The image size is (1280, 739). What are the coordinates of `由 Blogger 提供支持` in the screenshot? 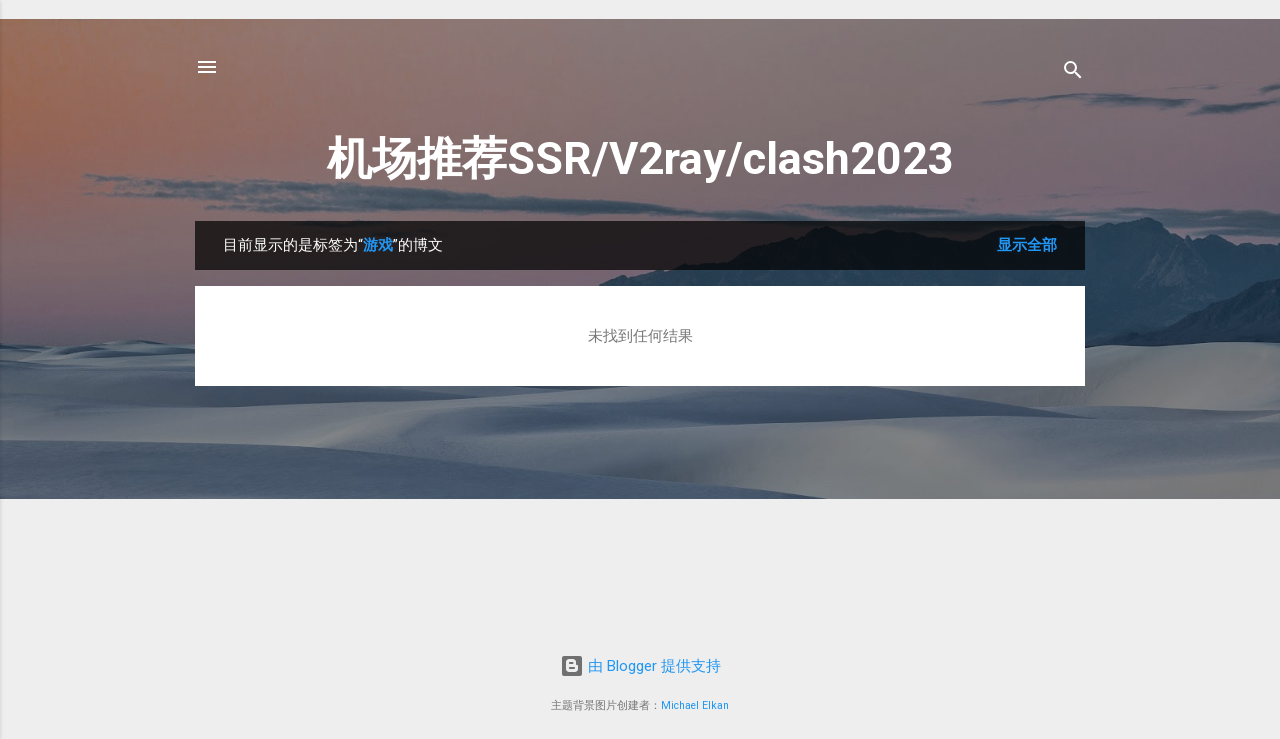 It's located at (640, 666).